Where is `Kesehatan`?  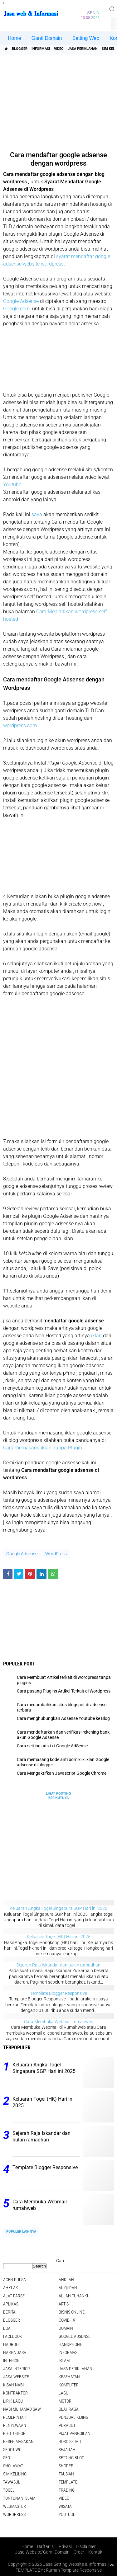
Kesehatan is located at coordinates (69, 2376).